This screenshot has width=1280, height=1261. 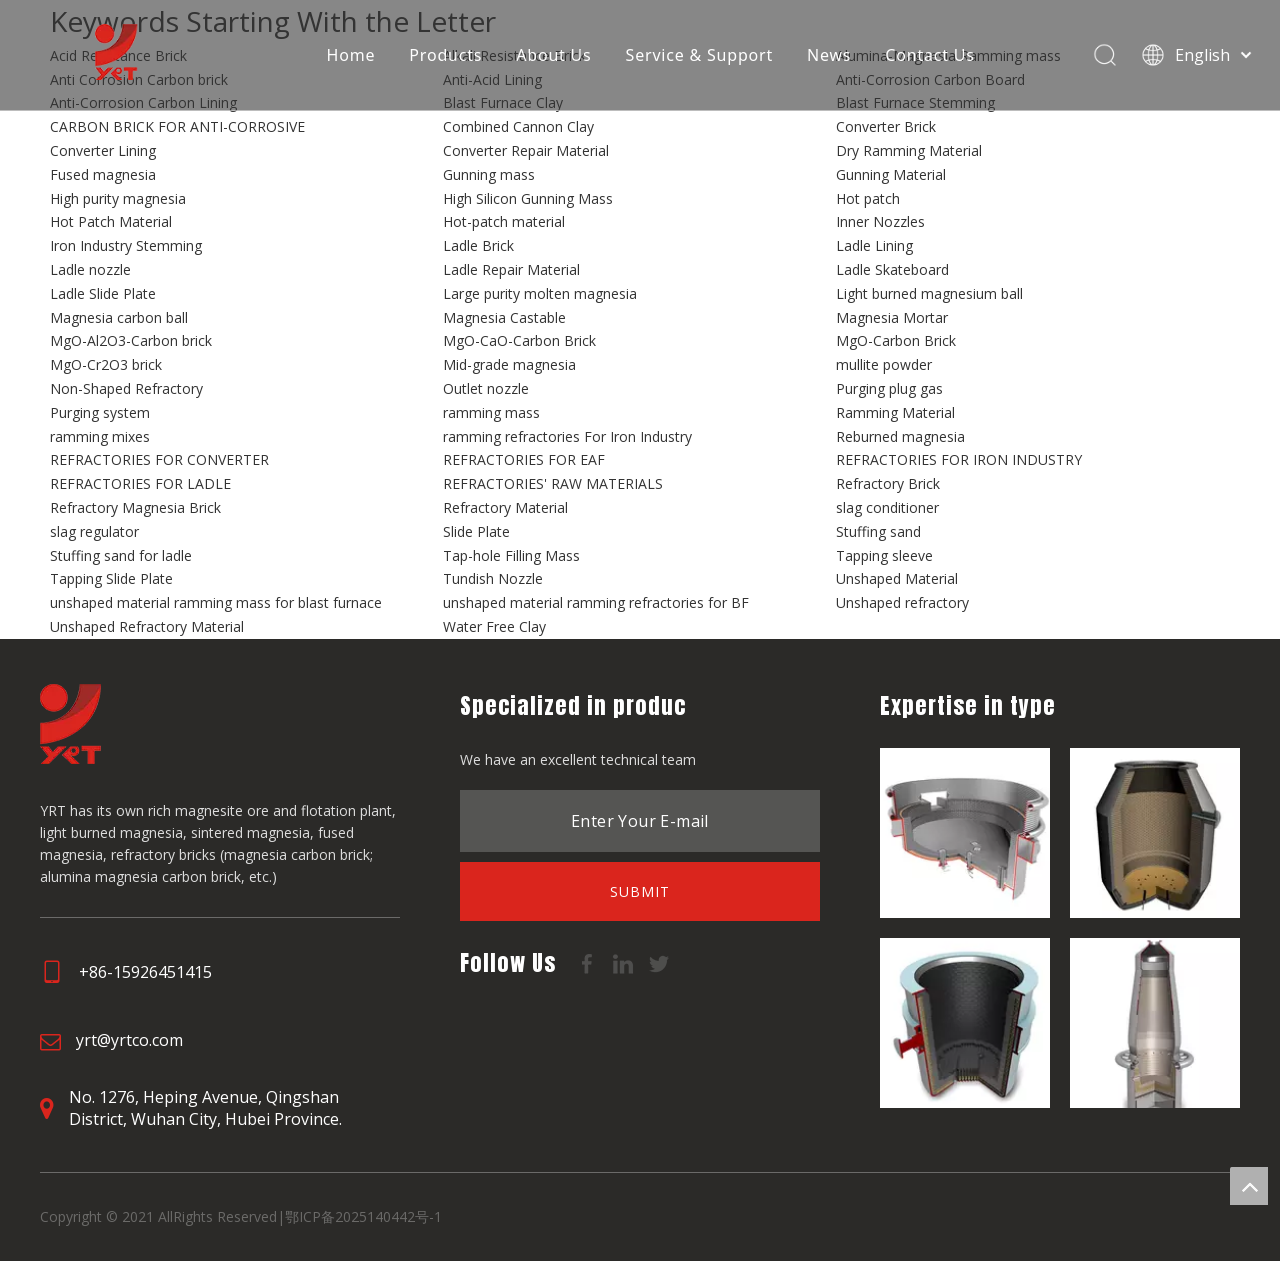 I want to click on Converter Lining, so click(x=103, y=150).